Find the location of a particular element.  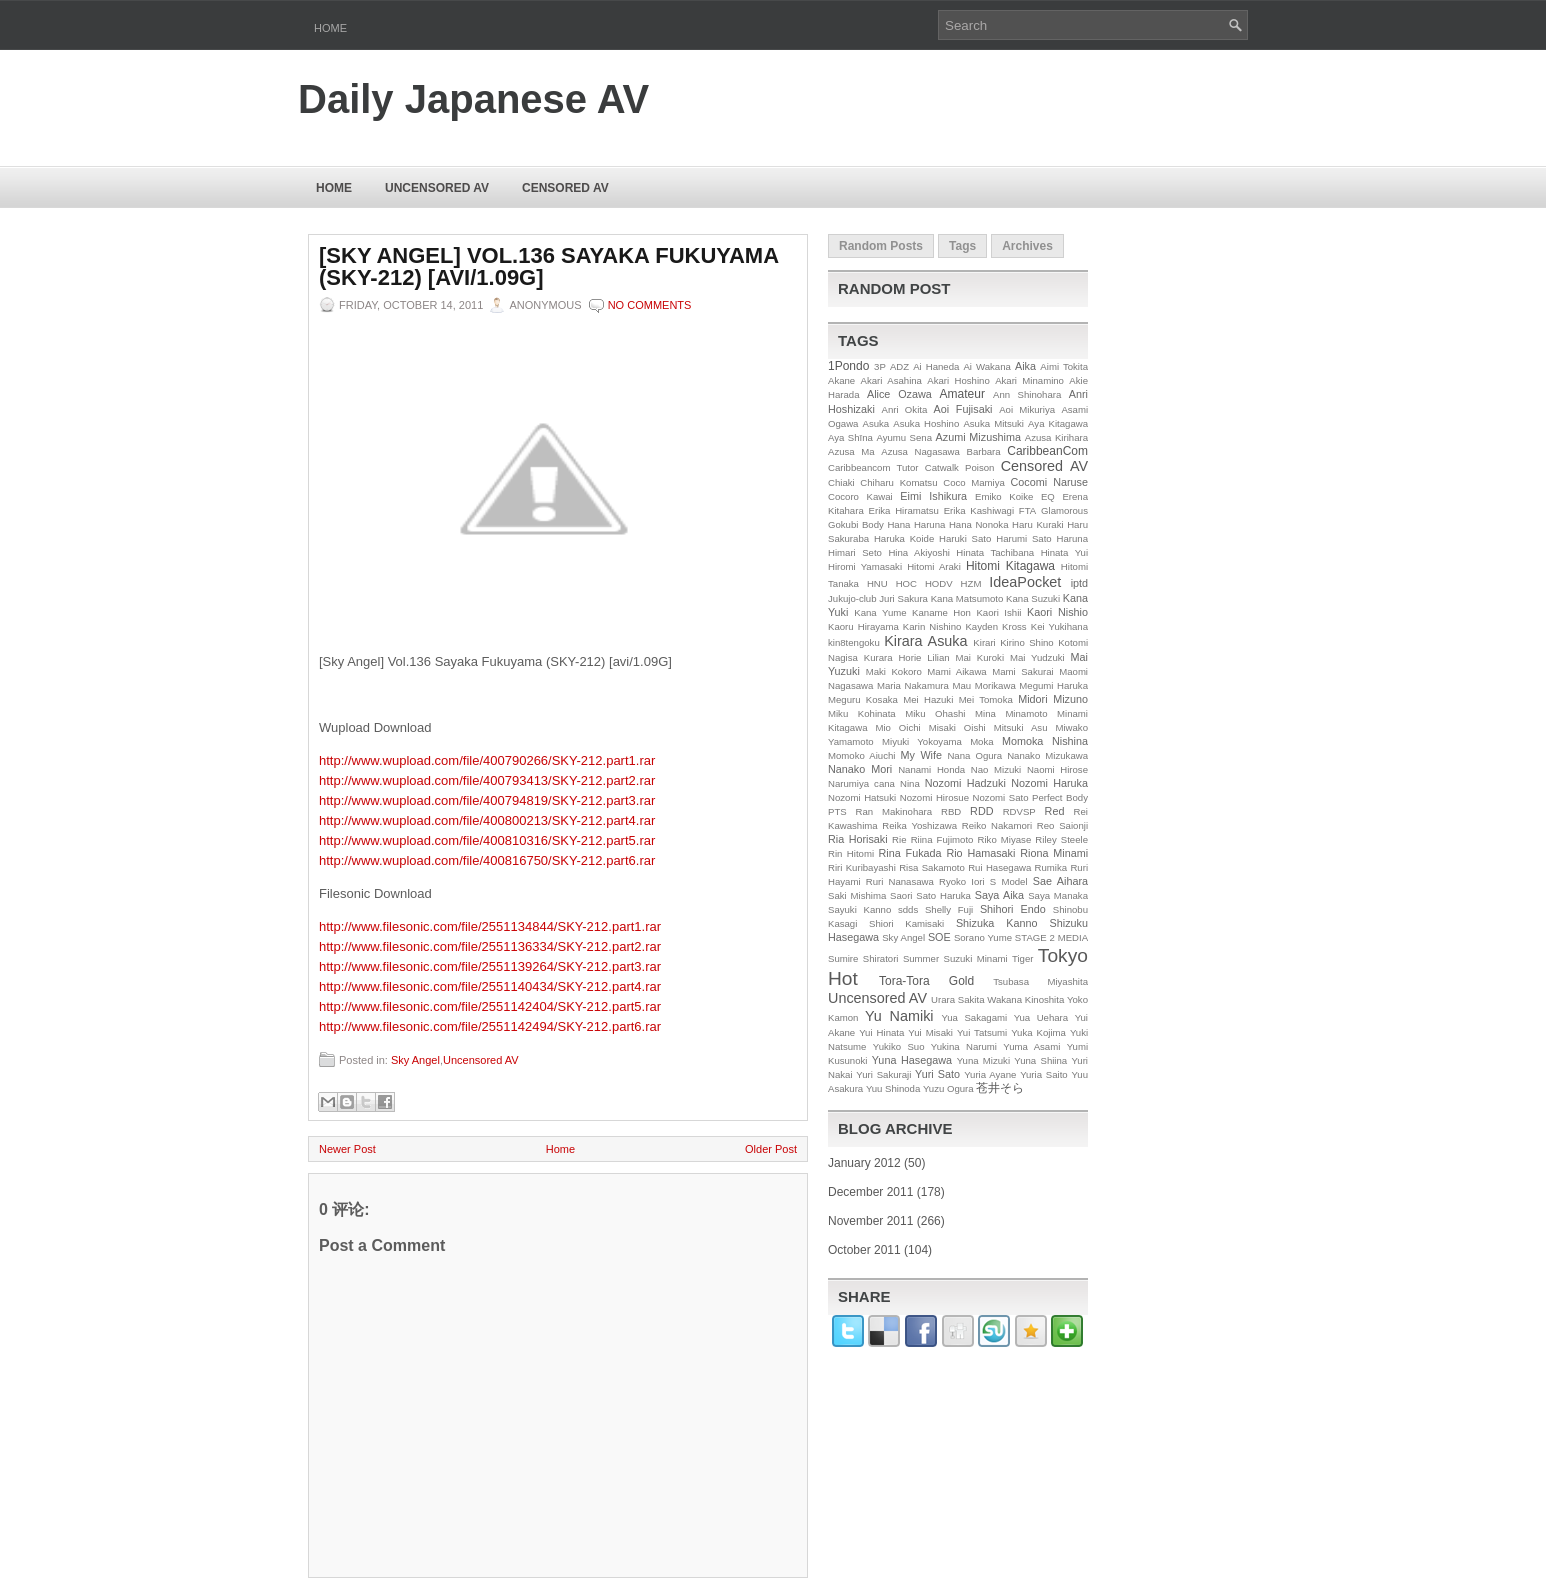

Kaname Hon is located at coordinates (941, 612).